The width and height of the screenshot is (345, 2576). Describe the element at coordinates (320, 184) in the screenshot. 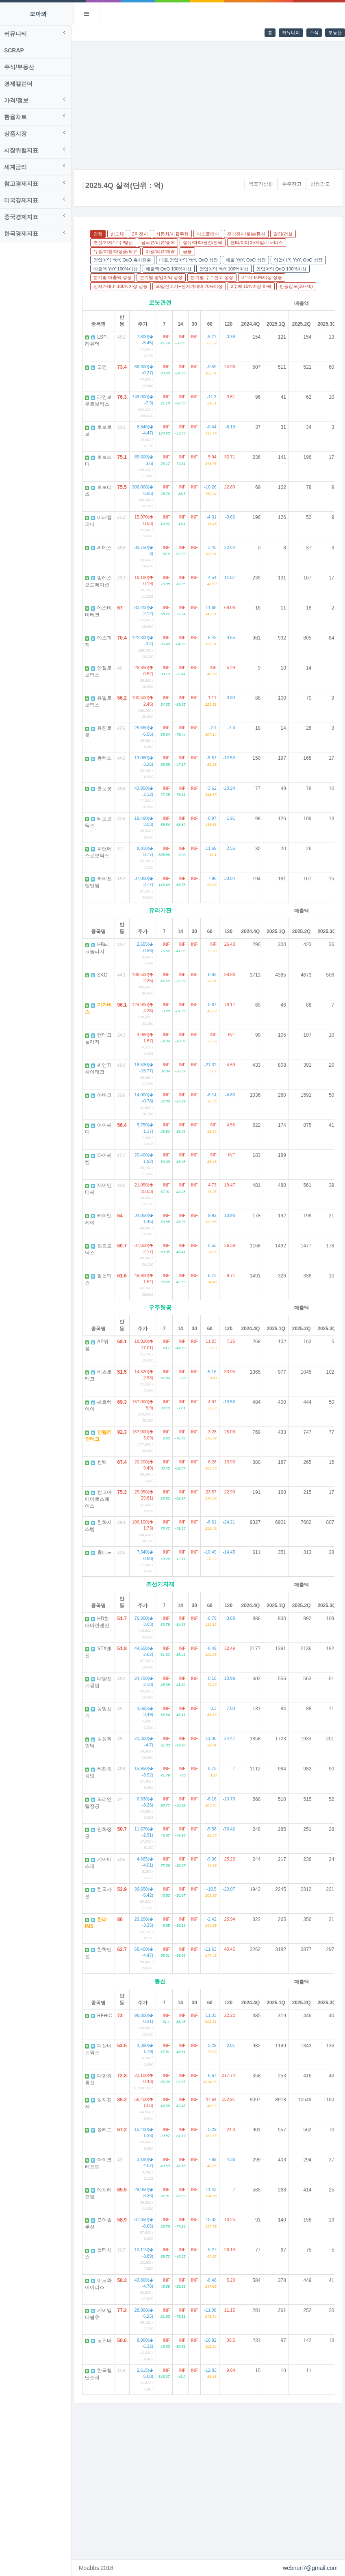

I see `반등강도` at that location.